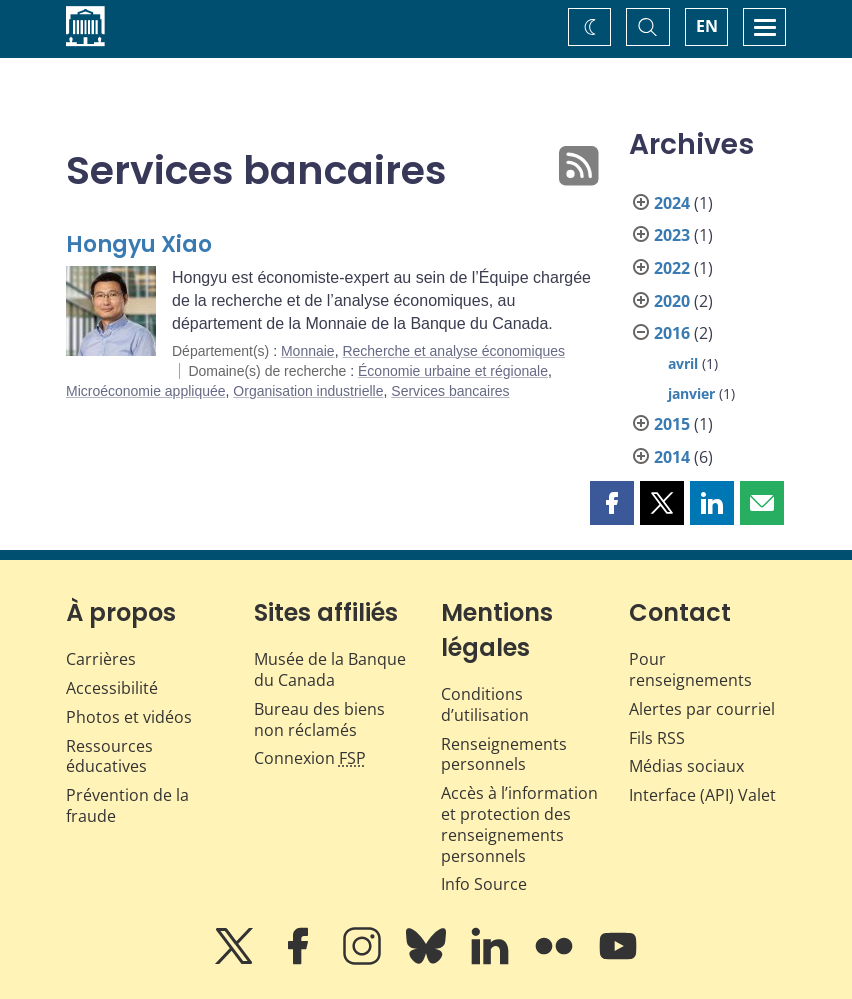 Image resolution: width=852 pixels, height=999 pixels. I want to click on Pour renseignements, so click(690, 669).